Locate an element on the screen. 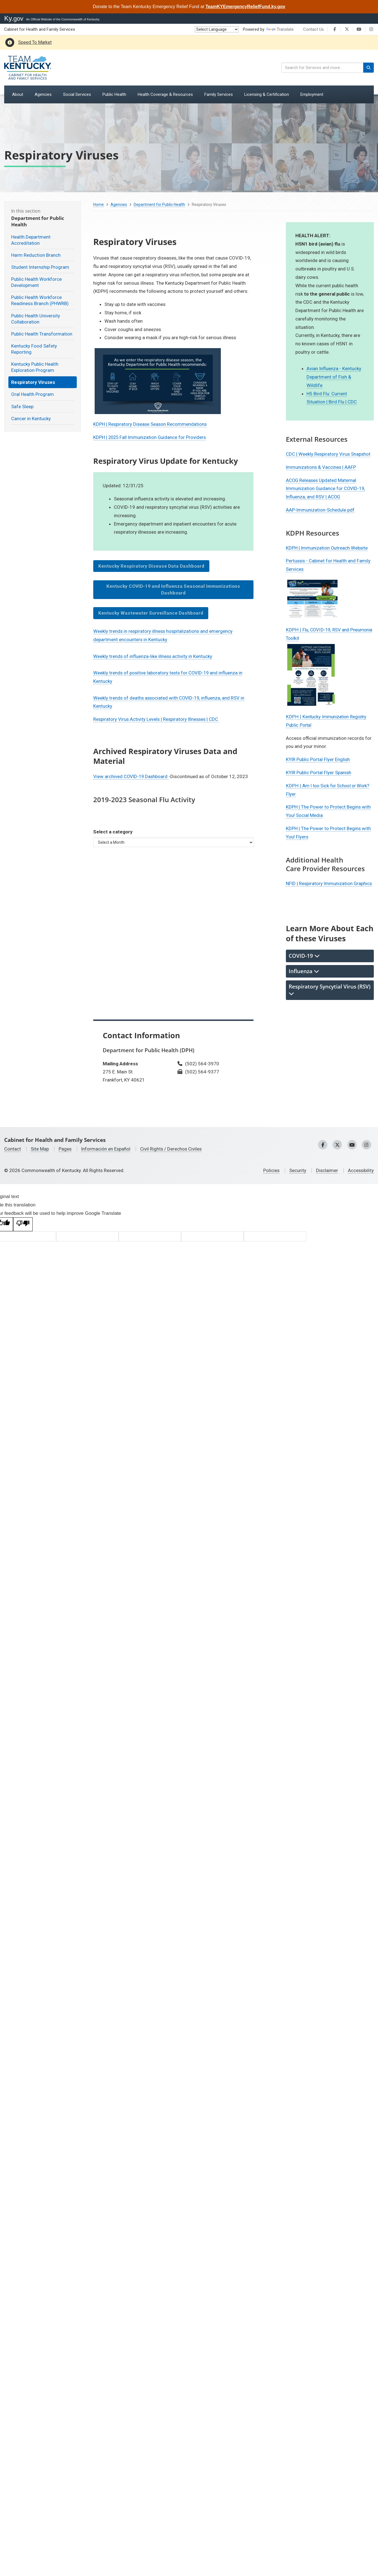  Kentucky Respiratory Disease Data Dashboard is located at coordinates (151, 566).